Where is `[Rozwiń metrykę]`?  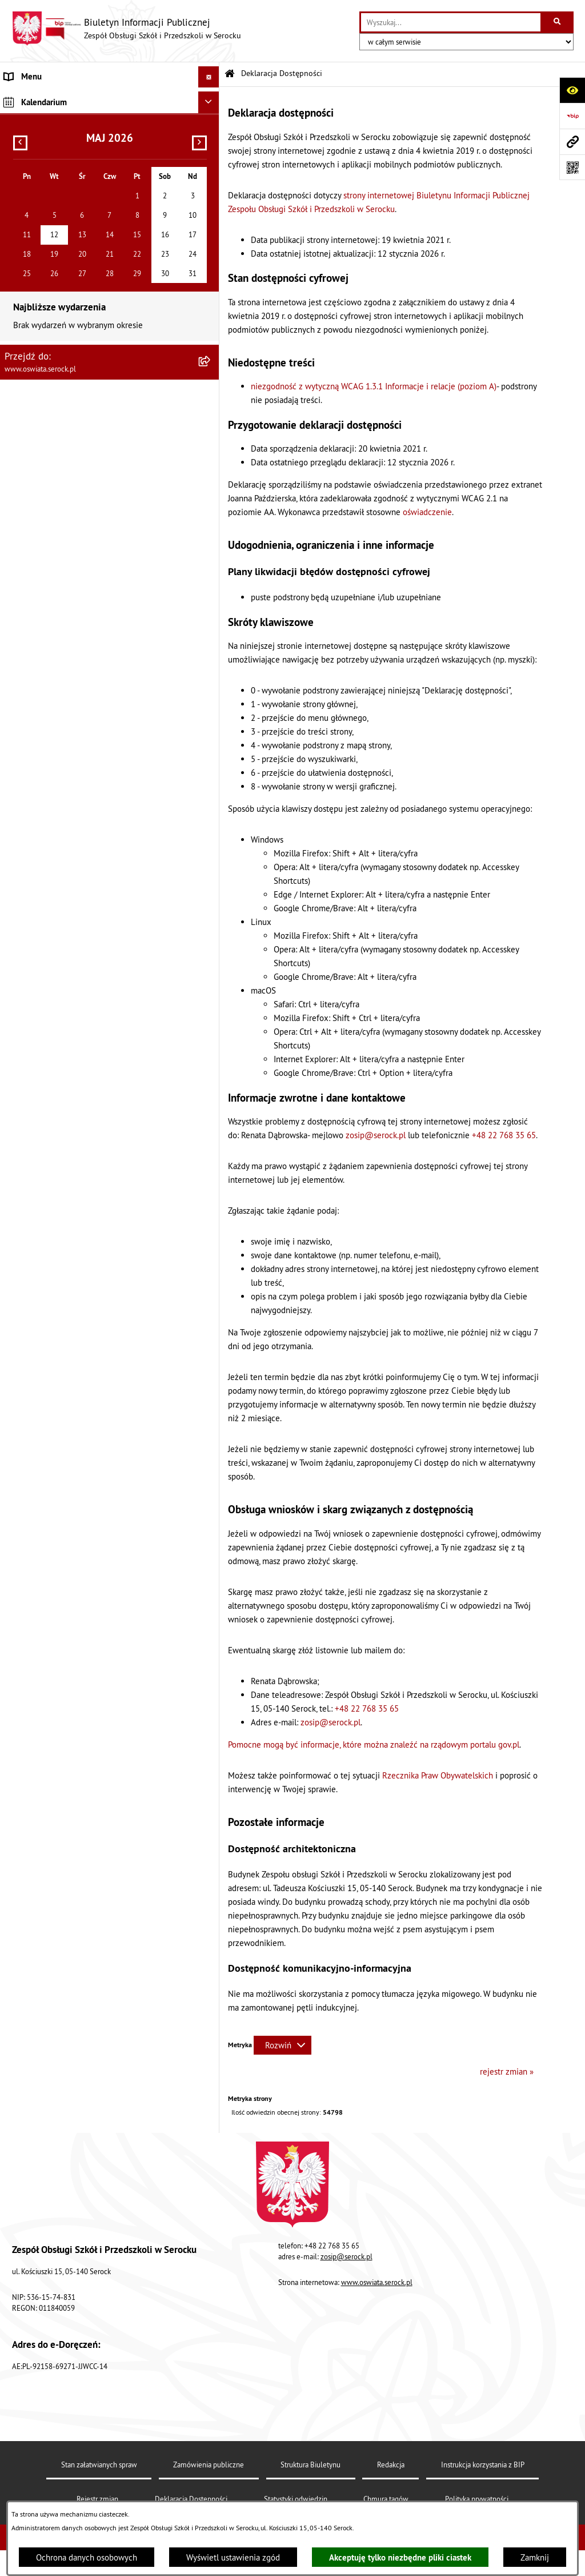 [Rozwiń metrykę] is located at coordinates (282, 2045).